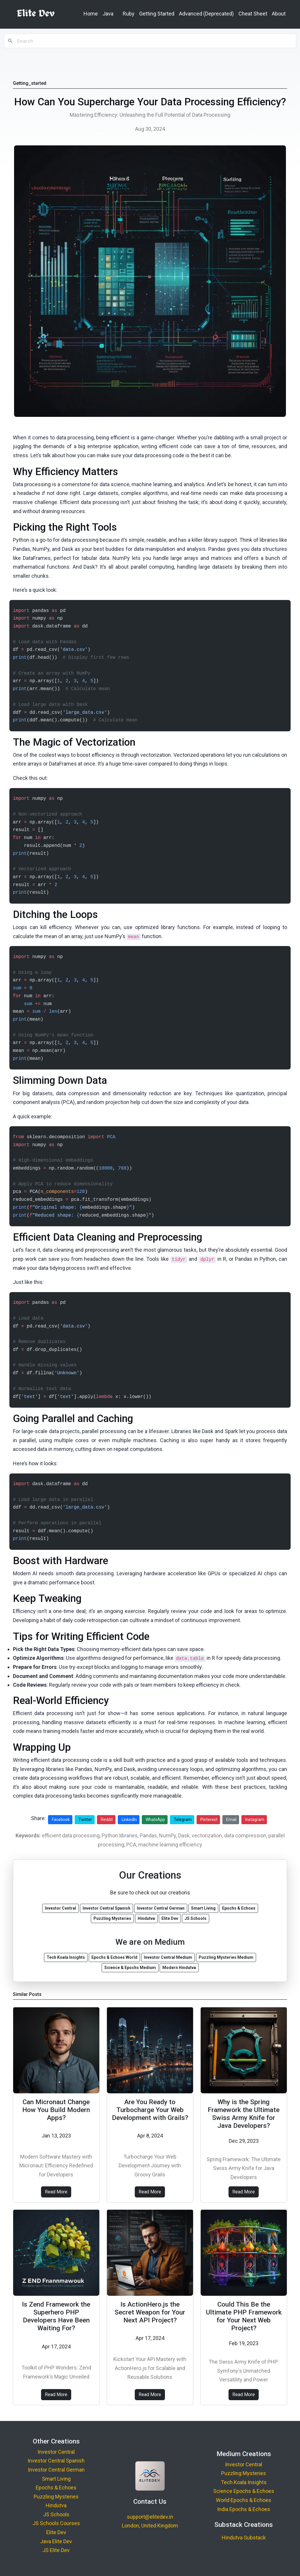  Describe the element at coordinates (156, 14) in the screenshot. I see `Getting Started` at that location.